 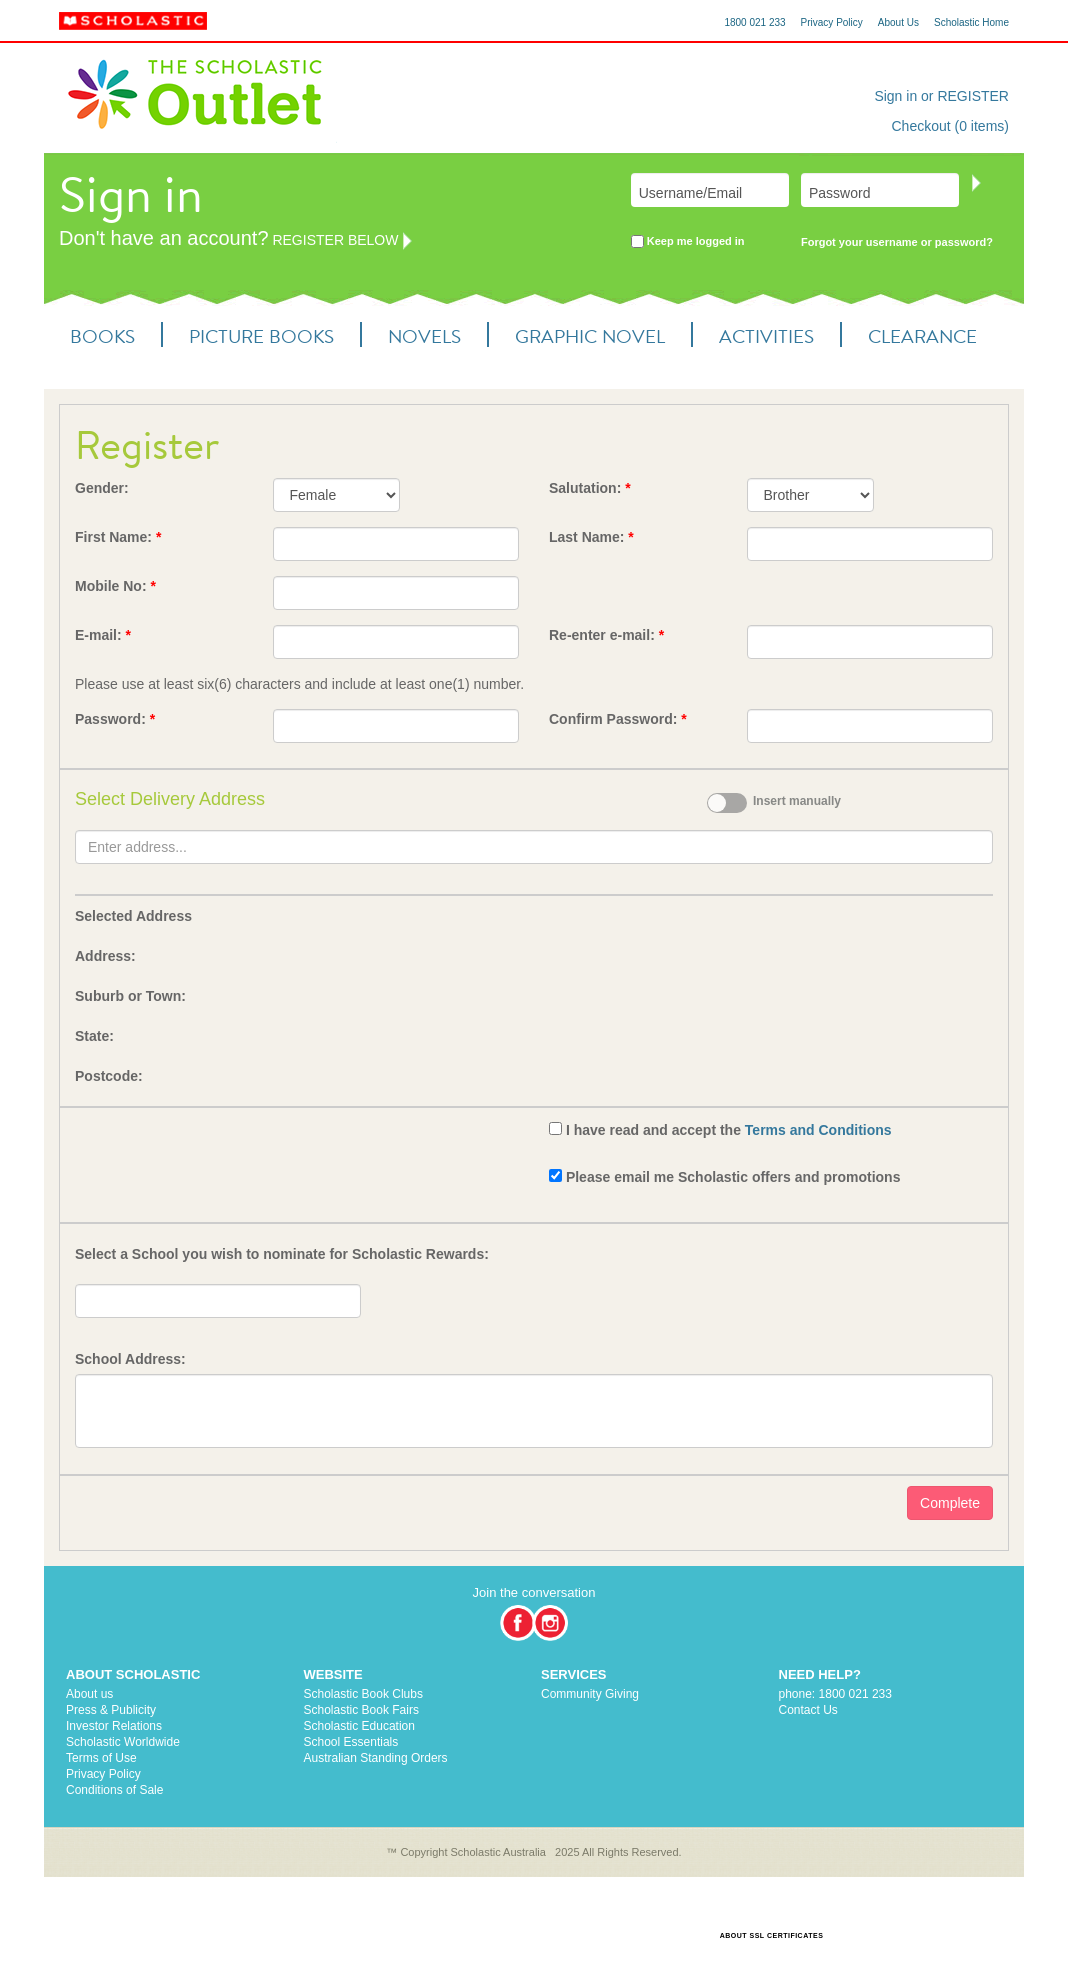 I want to click on Insert manually, so click(x=797, y=801).